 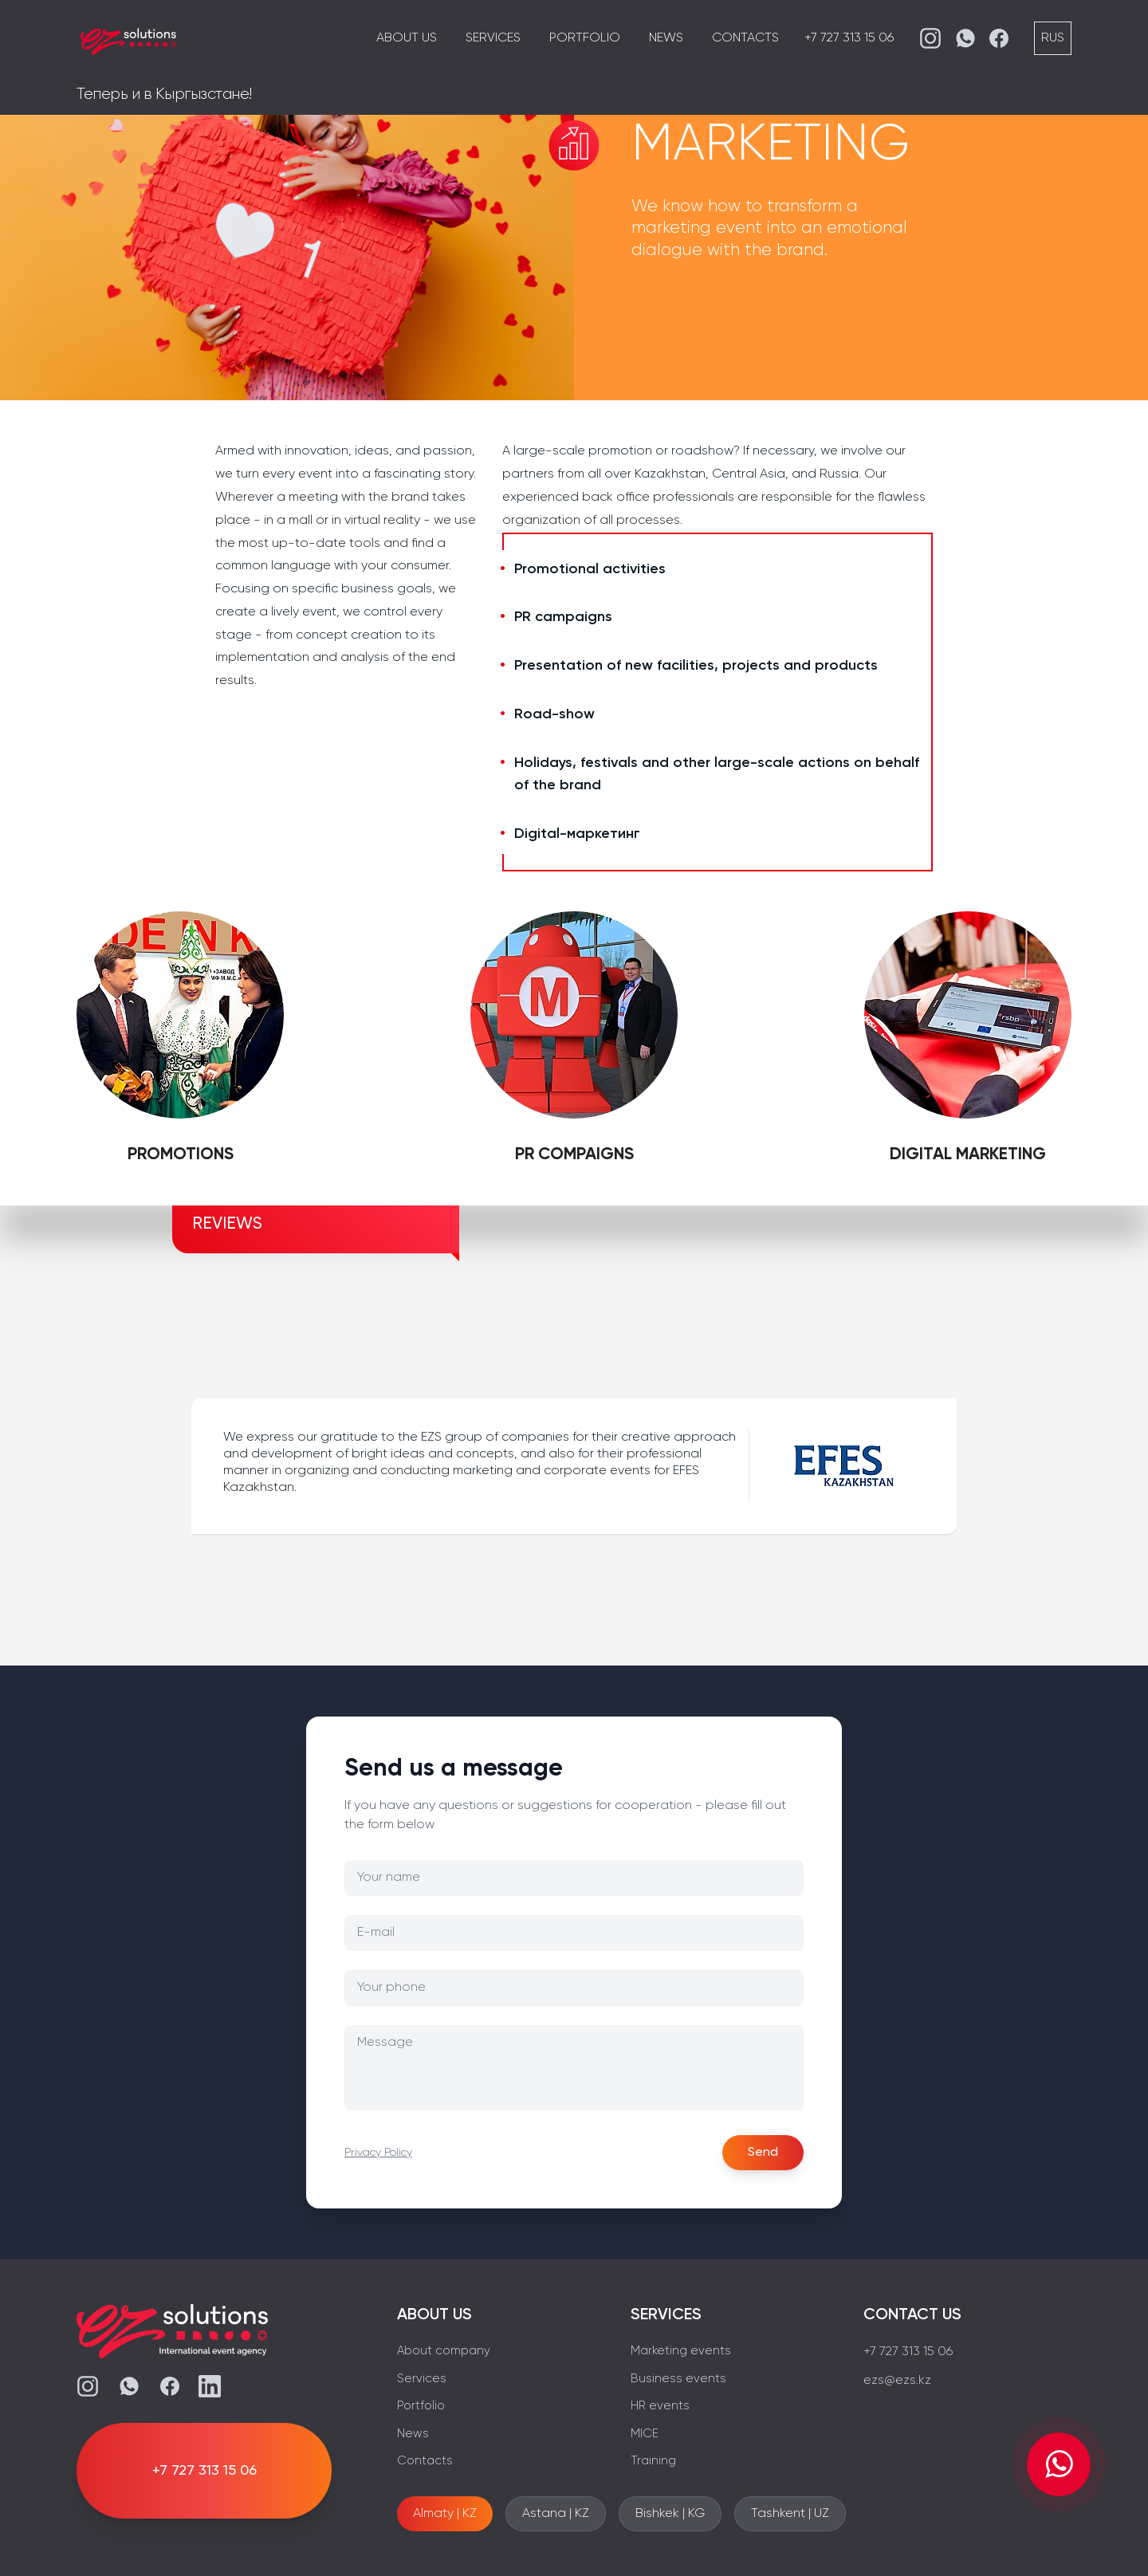 What do you see at coordinates (1052, 38) in the screenshot?
I see `RUS` at bounding box center [1052, 38].